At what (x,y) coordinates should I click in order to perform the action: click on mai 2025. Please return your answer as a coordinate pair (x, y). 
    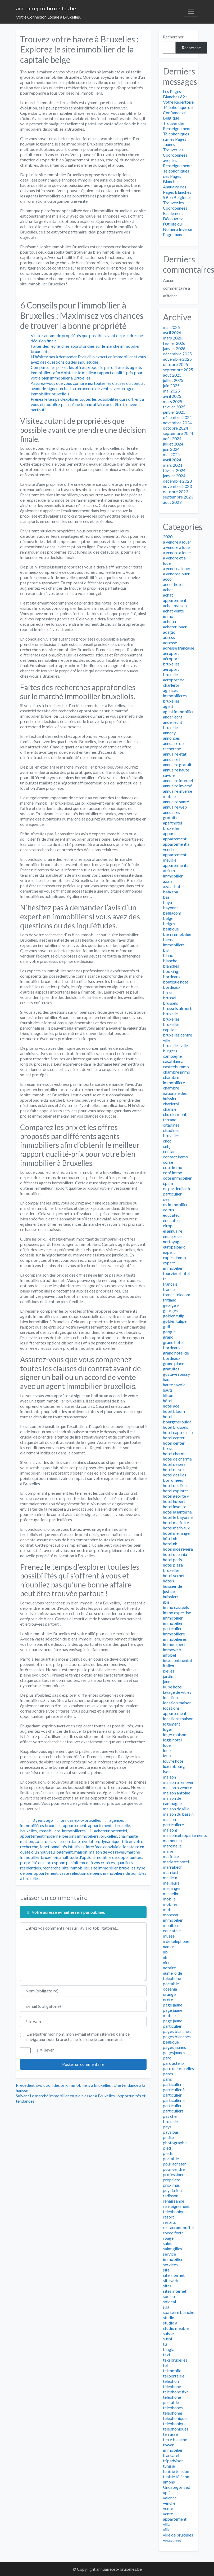
    Looking at the image, I should click on (171, 390).